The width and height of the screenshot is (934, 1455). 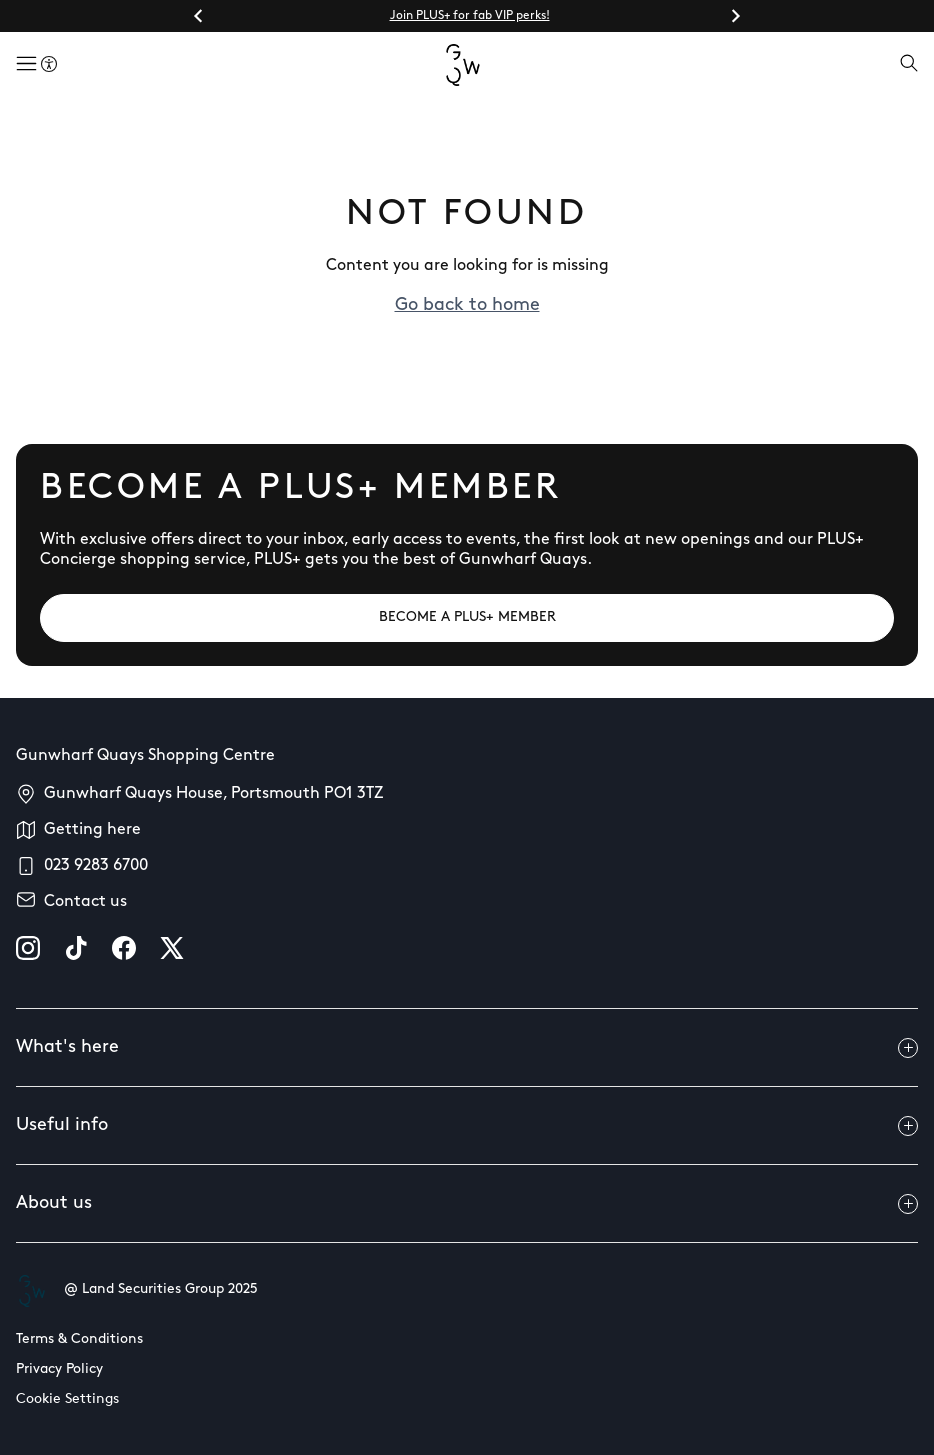 I want to click on Cookie Settings, so click(x=67, y=1399).